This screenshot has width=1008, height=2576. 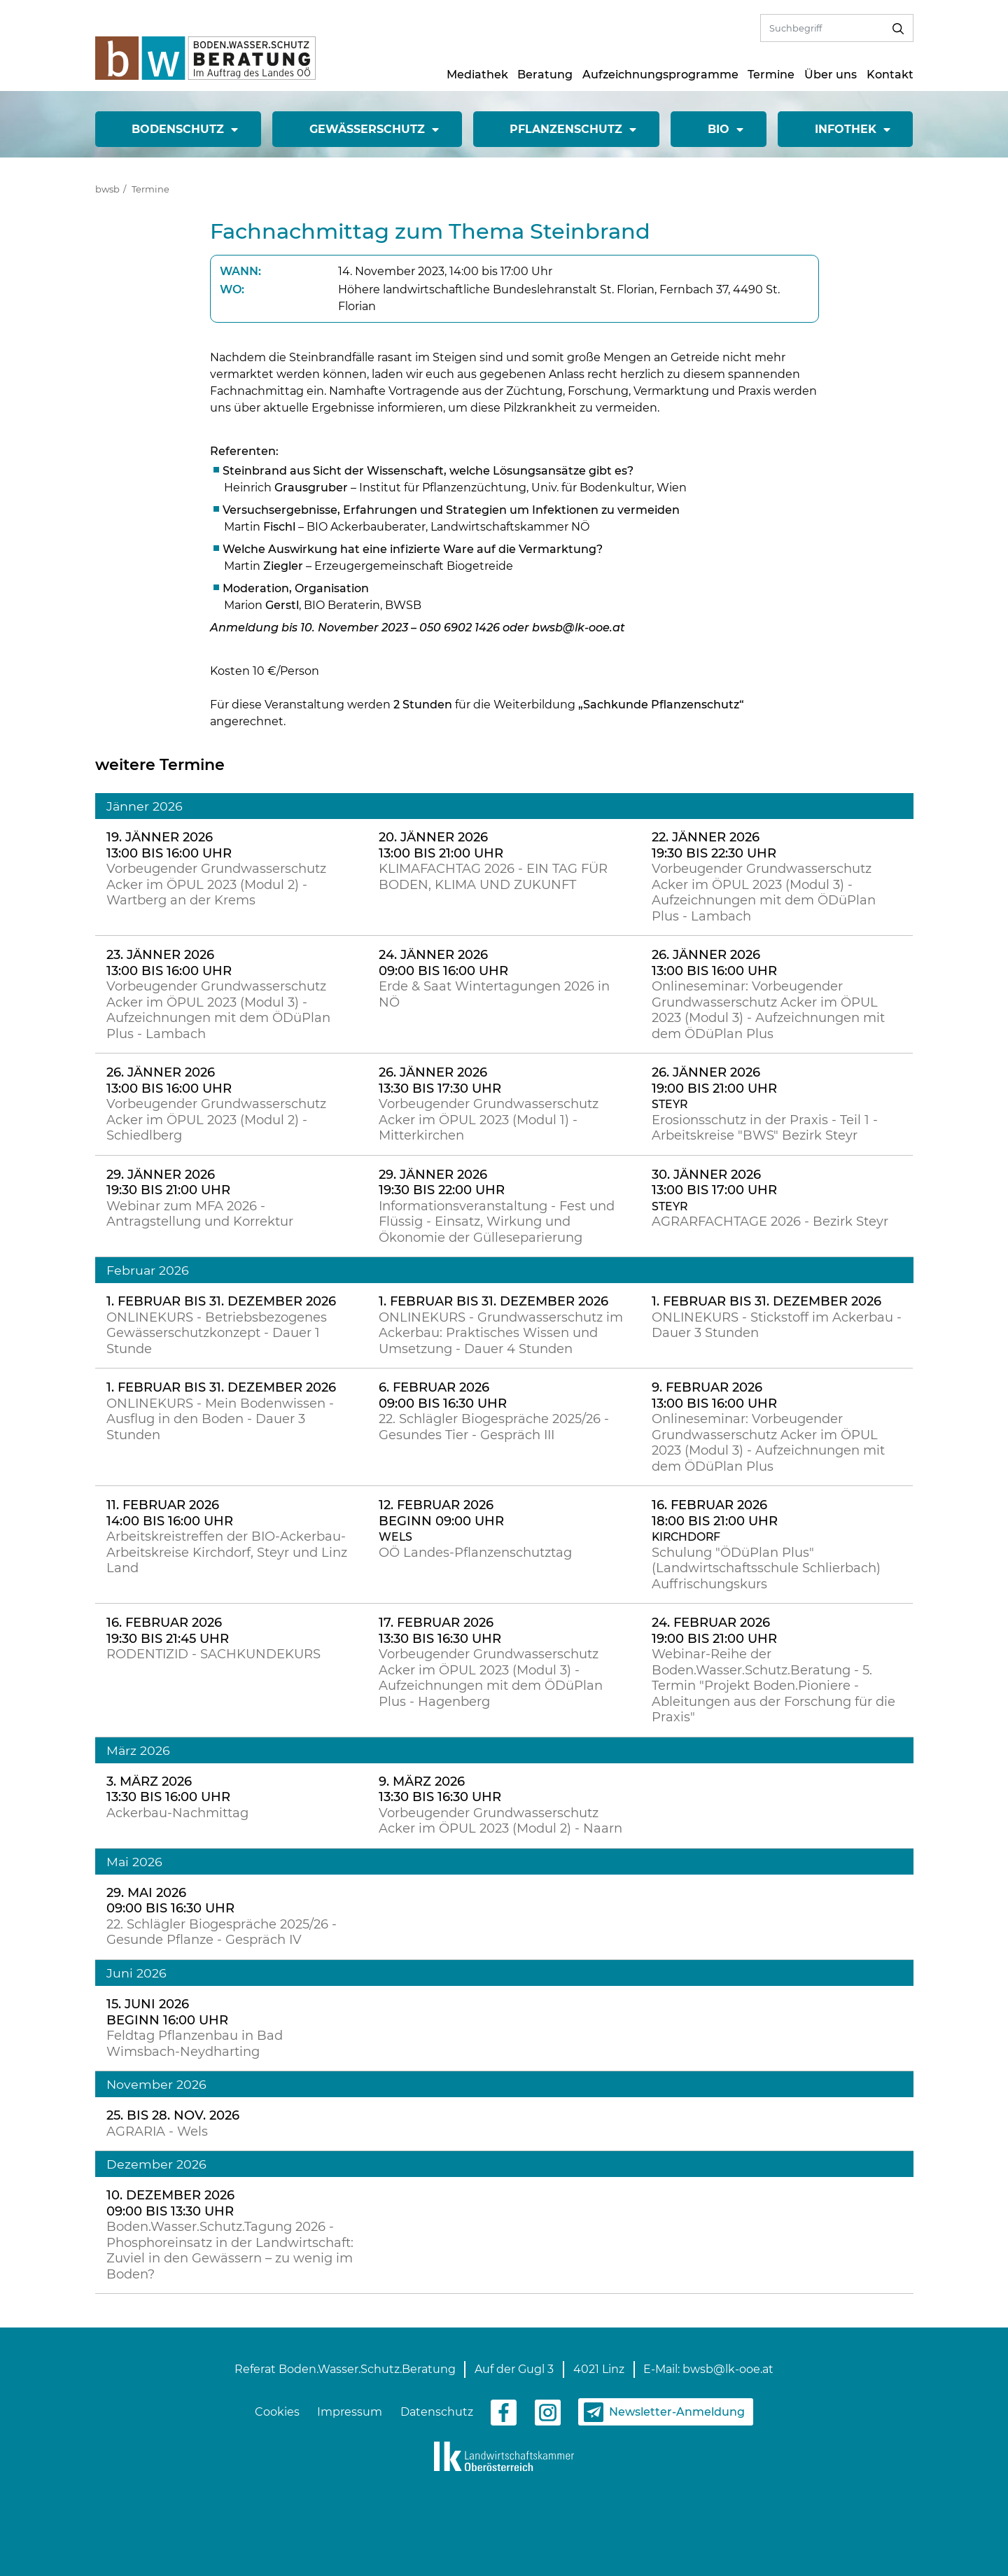 What do you see at coordinates (669, 1104) in the screenshot?
I see `Steyr` at bounding box center [669, 1104].